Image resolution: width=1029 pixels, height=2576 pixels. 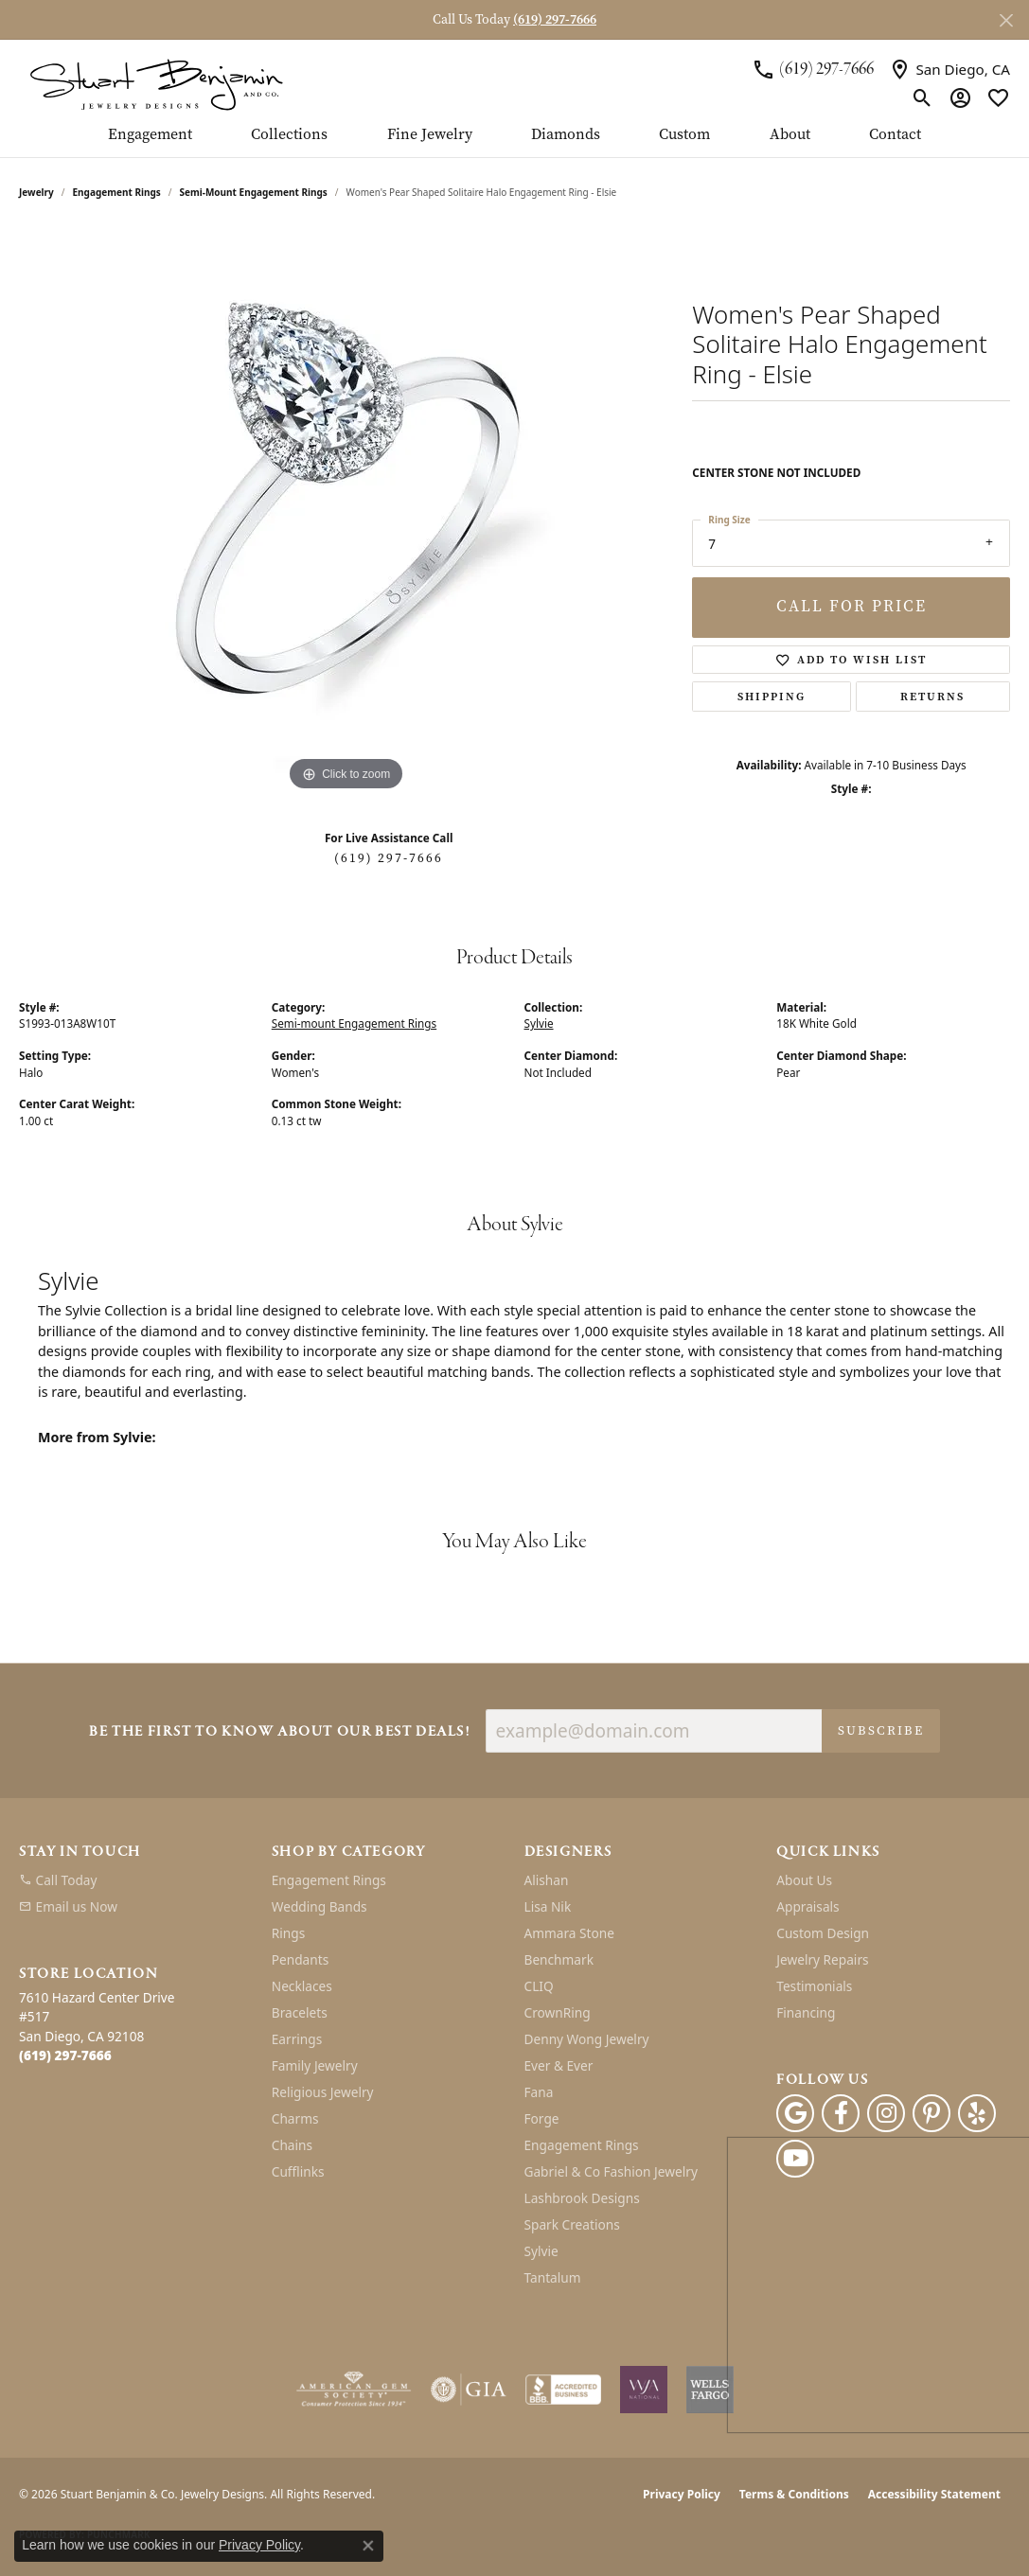 I want to click on [Primary navigation contents], so click(x=514, y=142).